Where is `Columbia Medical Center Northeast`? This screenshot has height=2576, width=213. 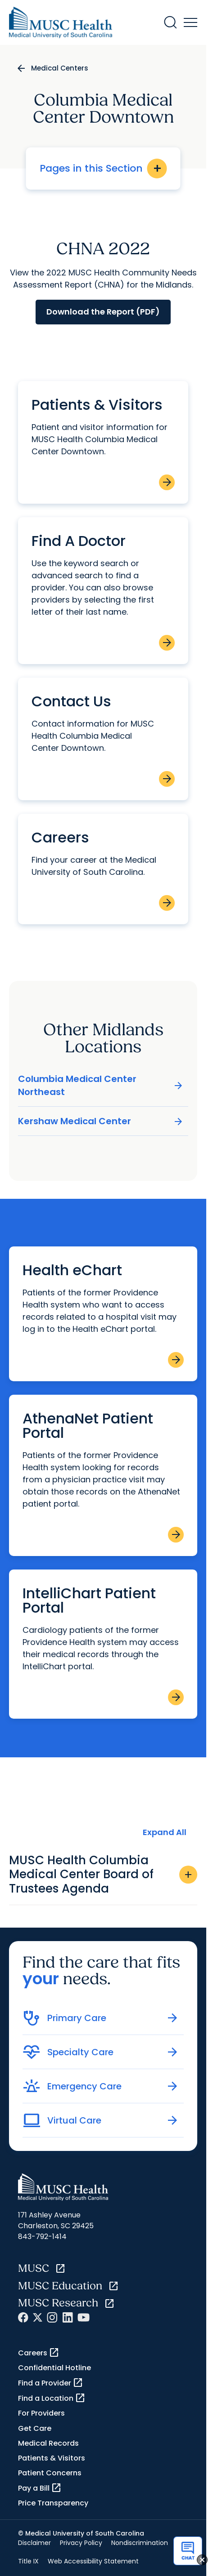 Columbia Medical Center Northeast is located at coordinates (101, 1085).